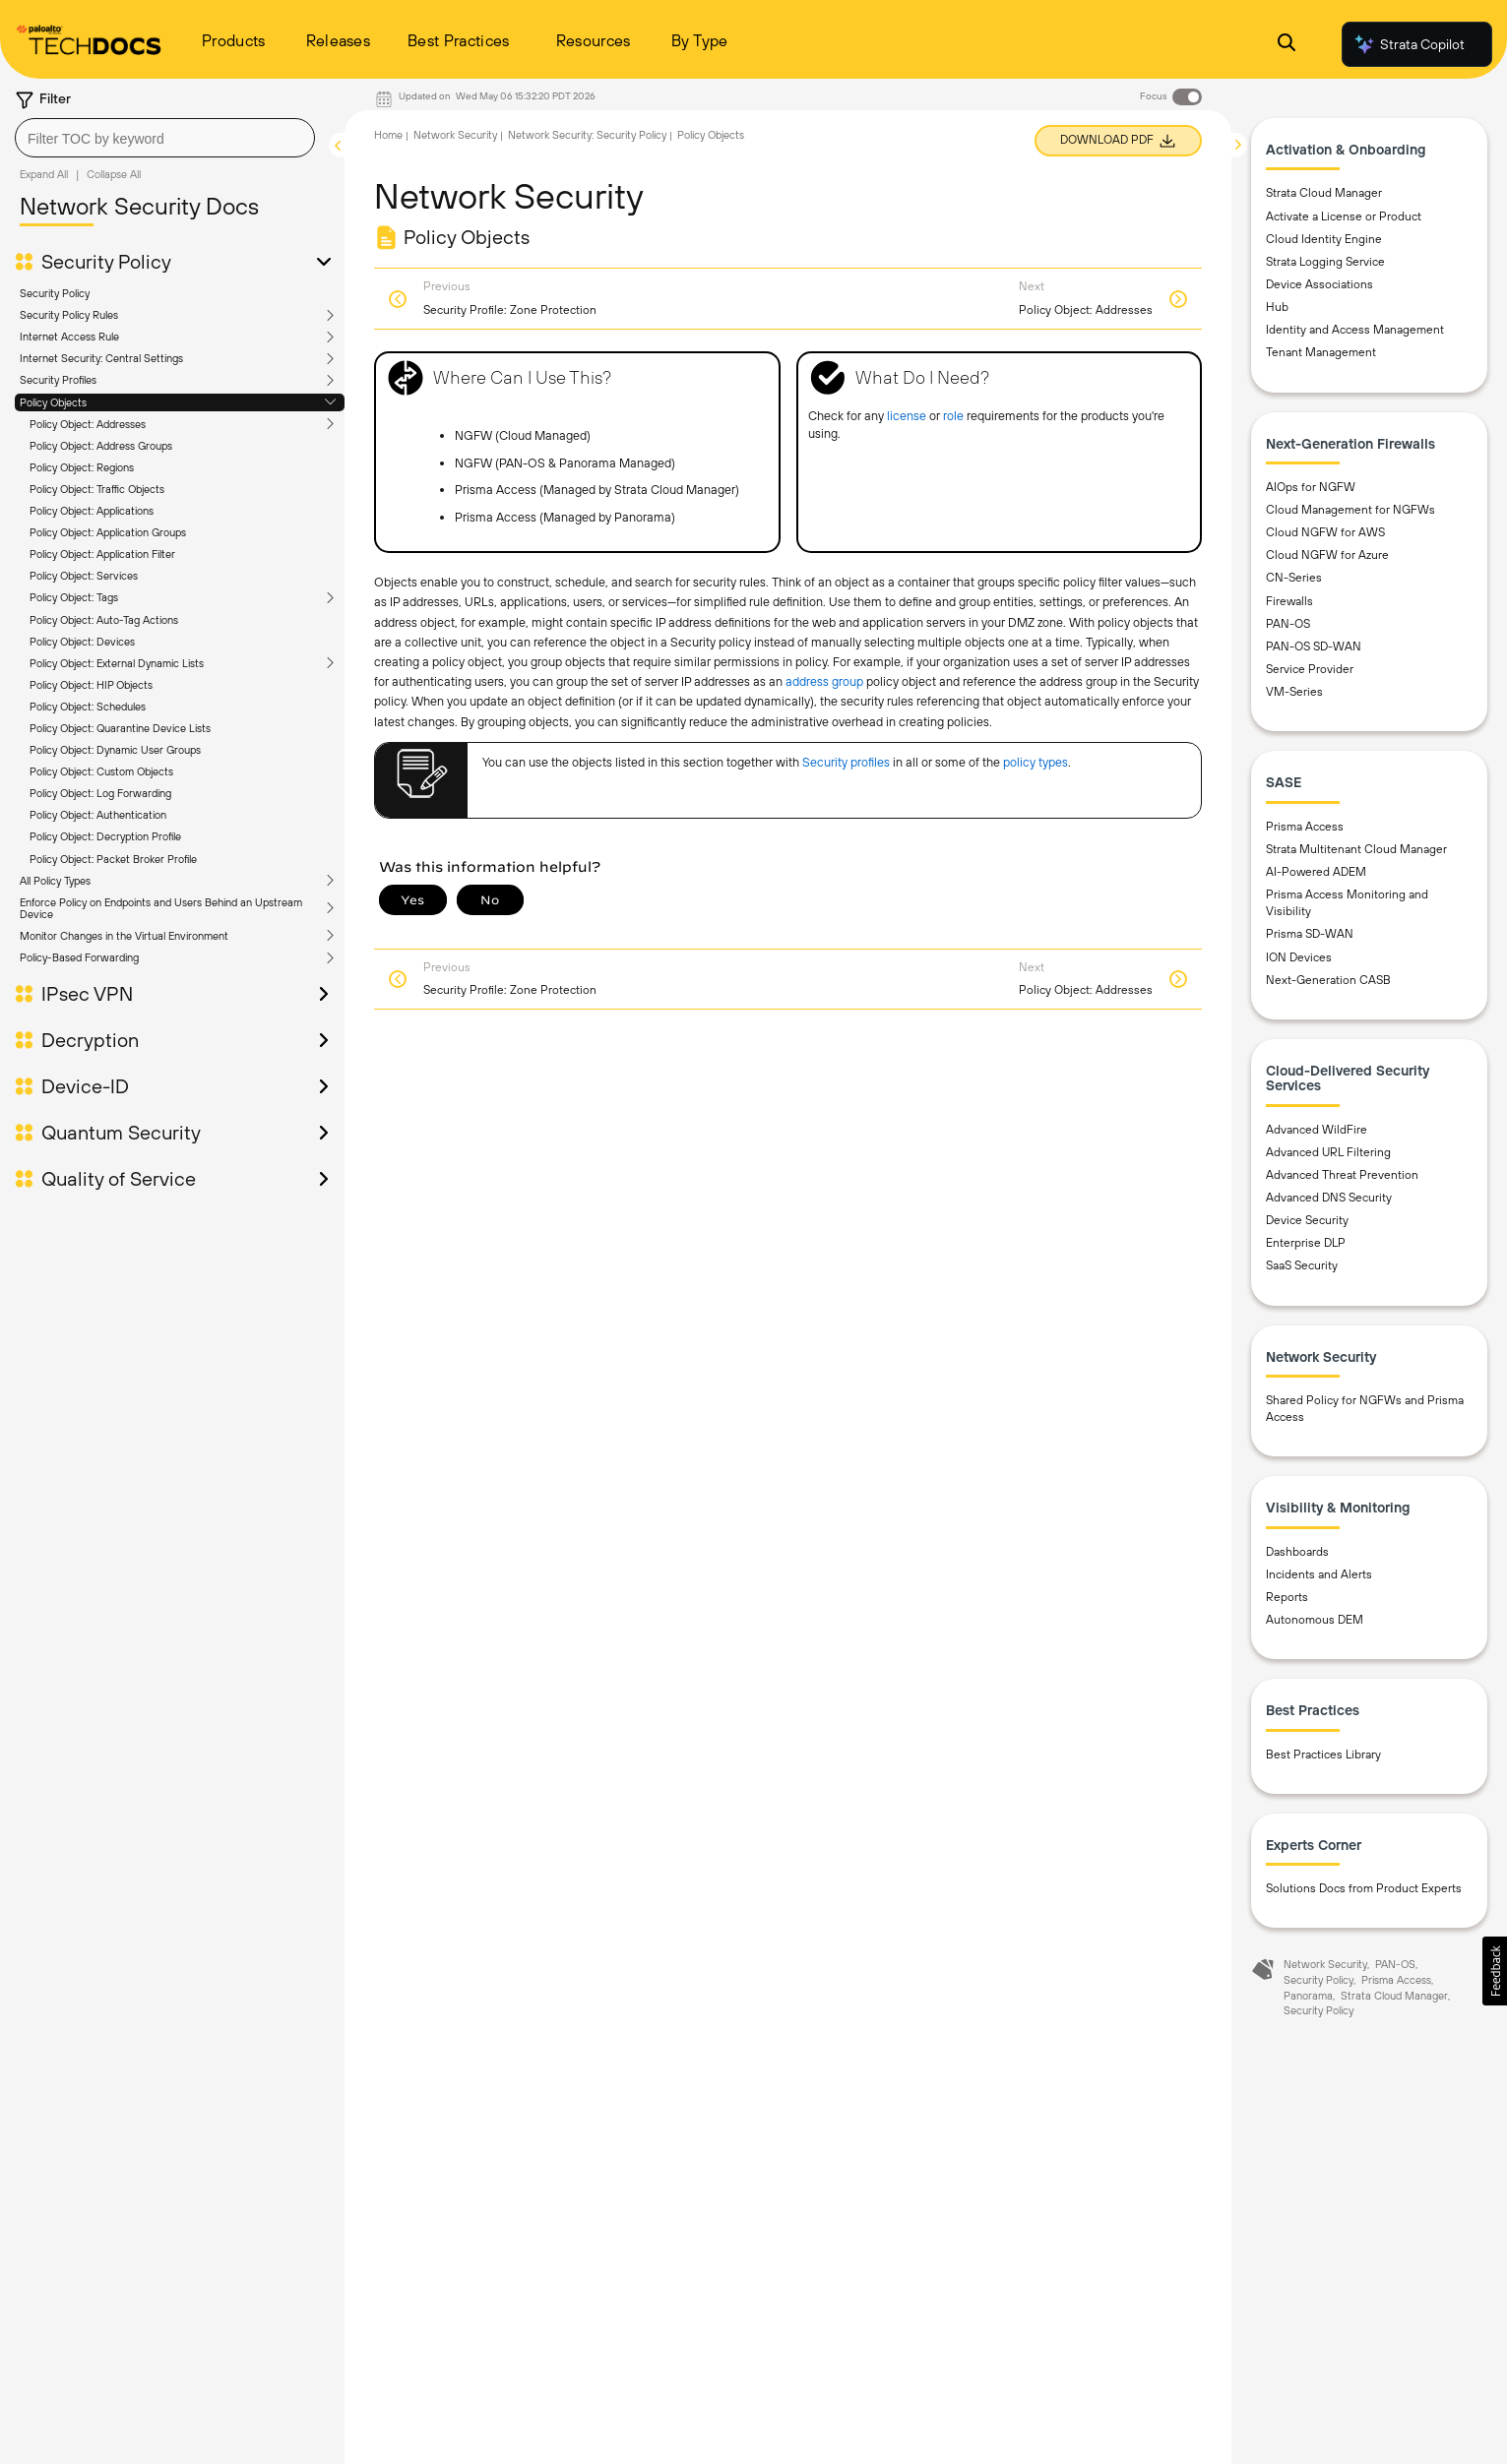 The height and width of the screenshot is (2464, 1507). I want to click on Strata Copilot, so click(1408, 44).